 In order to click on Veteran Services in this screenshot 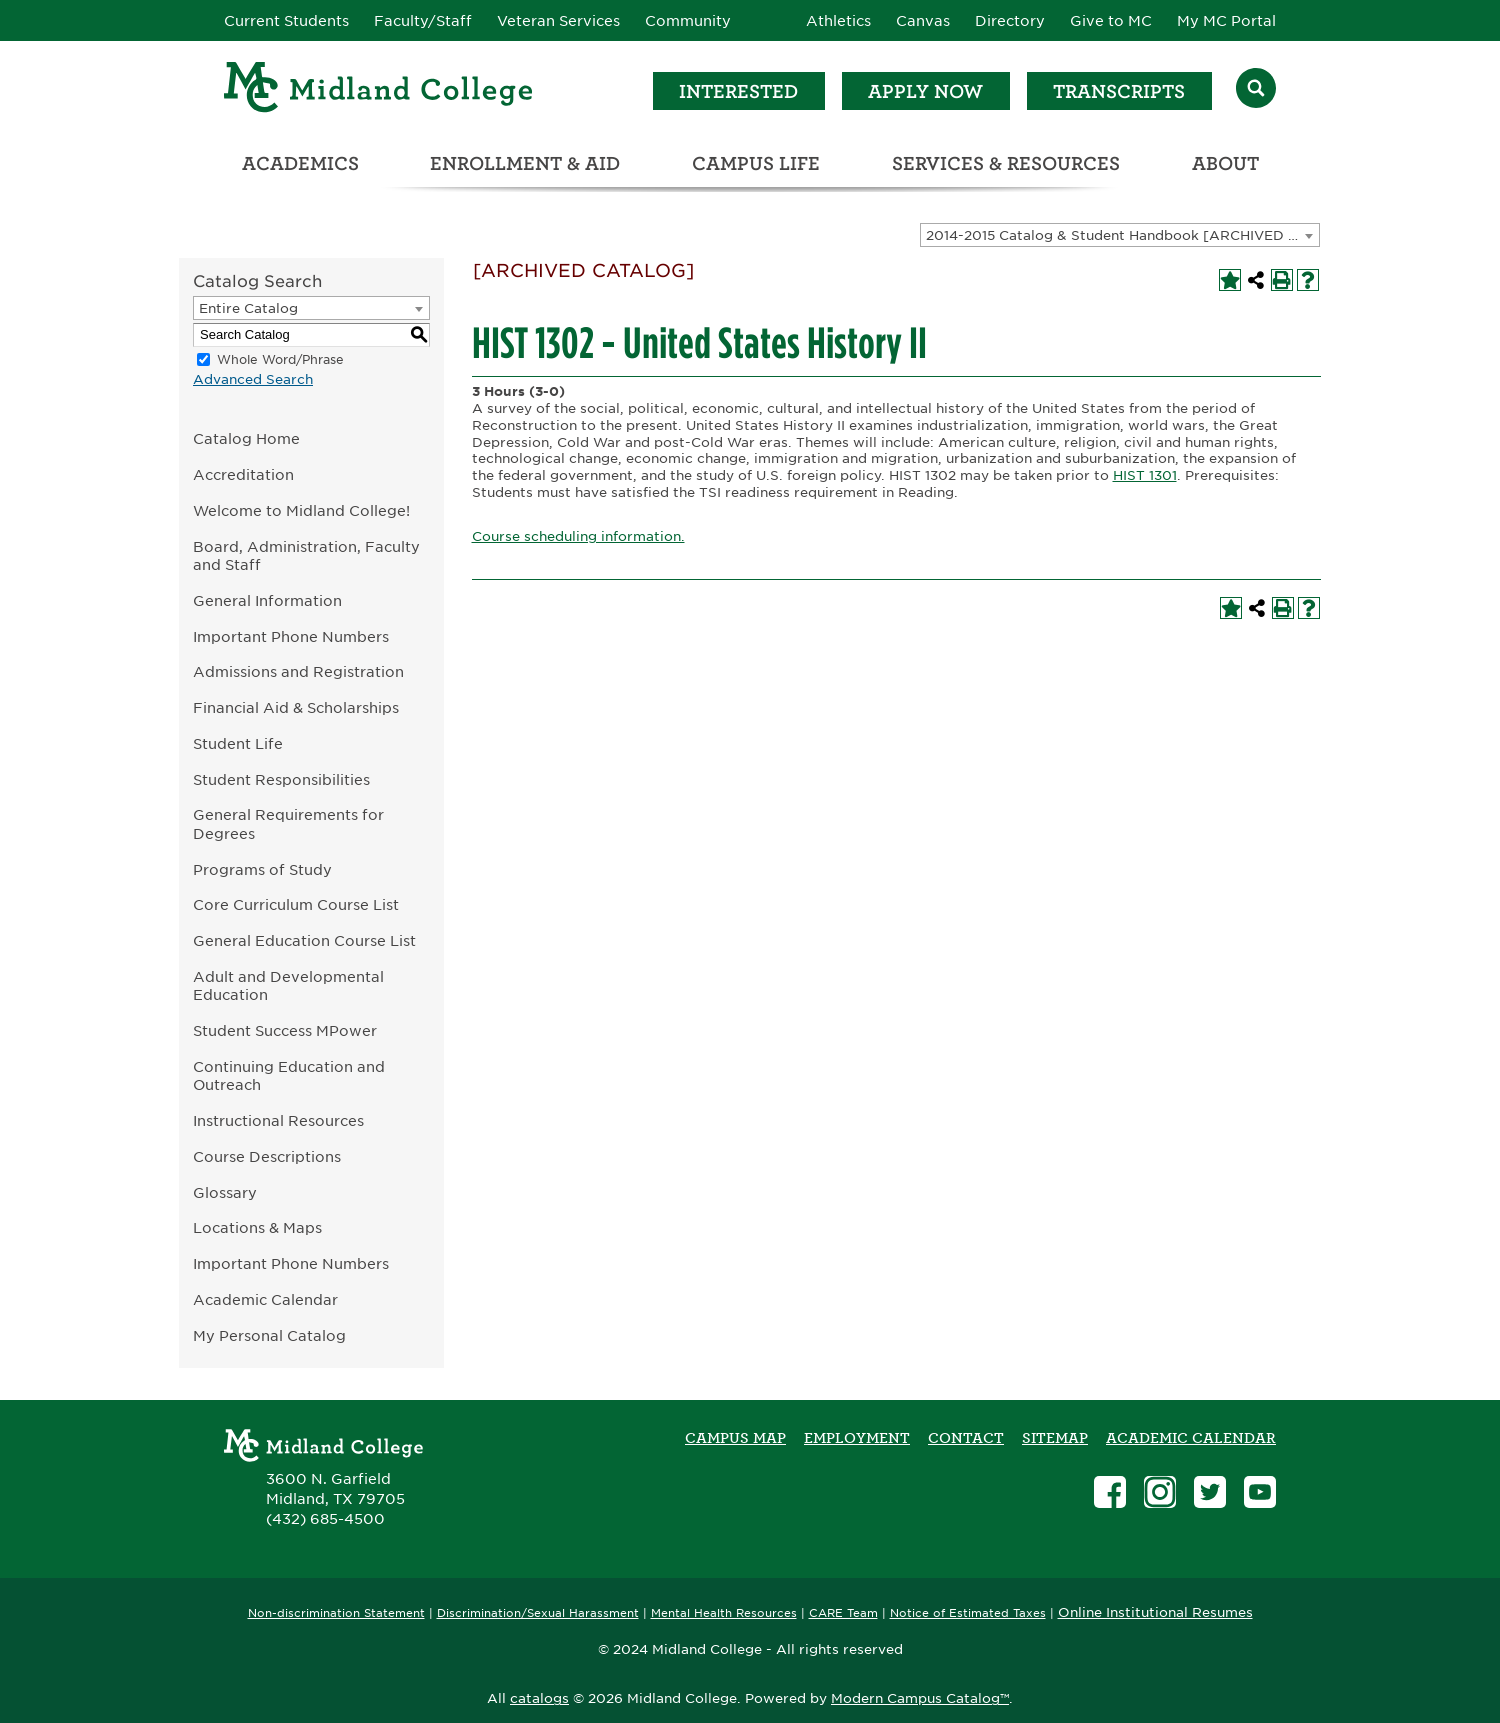, I will do `click(558, 21)`.